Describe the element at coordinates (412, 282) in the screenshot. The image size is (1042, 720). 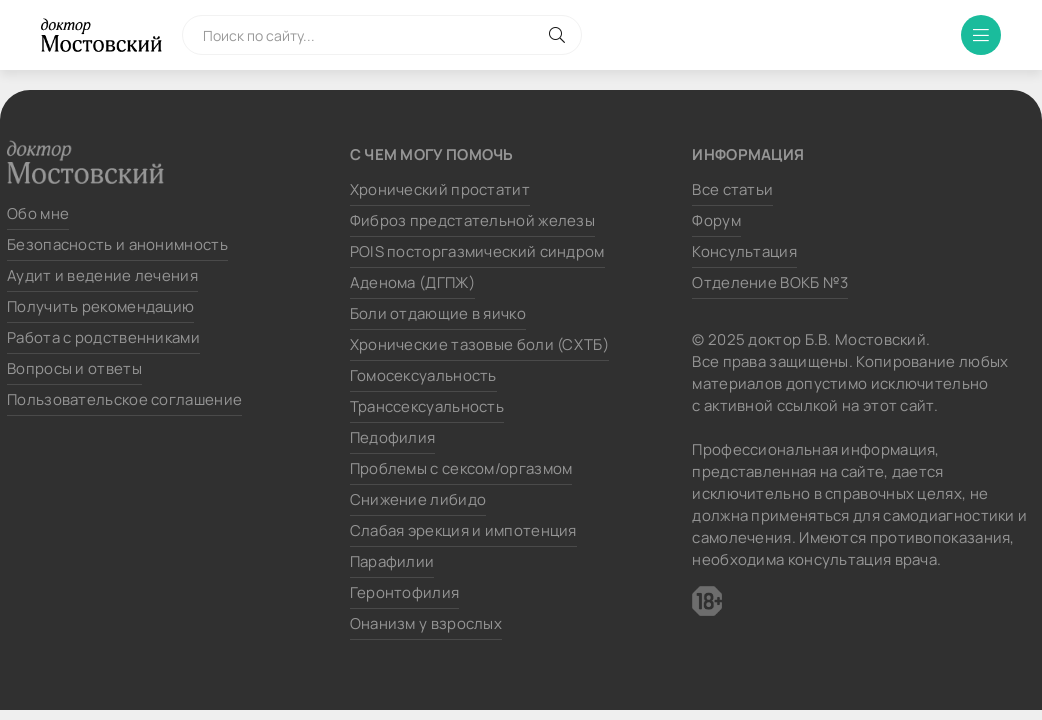
I see `Аденома (ДГПЖ)` at that location.